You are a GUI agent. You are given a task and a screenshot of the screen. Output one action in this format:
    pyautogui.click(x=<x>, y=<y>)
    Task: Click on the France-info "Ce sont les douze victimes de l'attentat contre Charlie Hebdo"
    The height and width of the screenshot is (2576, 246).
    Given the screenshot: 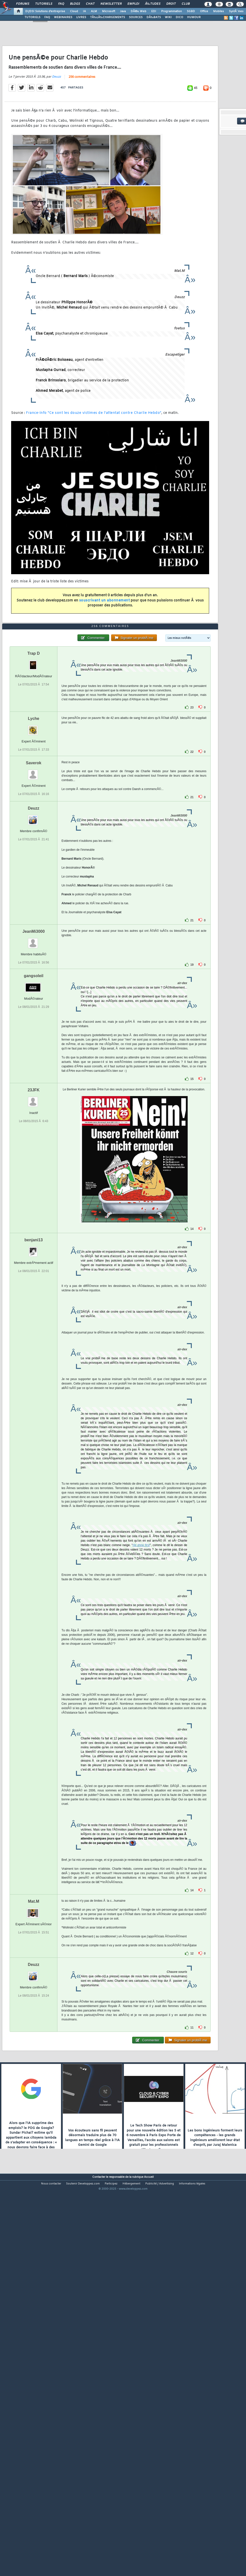 What is the action you would take?
    pyautogui.click(x=93, y=464)
    